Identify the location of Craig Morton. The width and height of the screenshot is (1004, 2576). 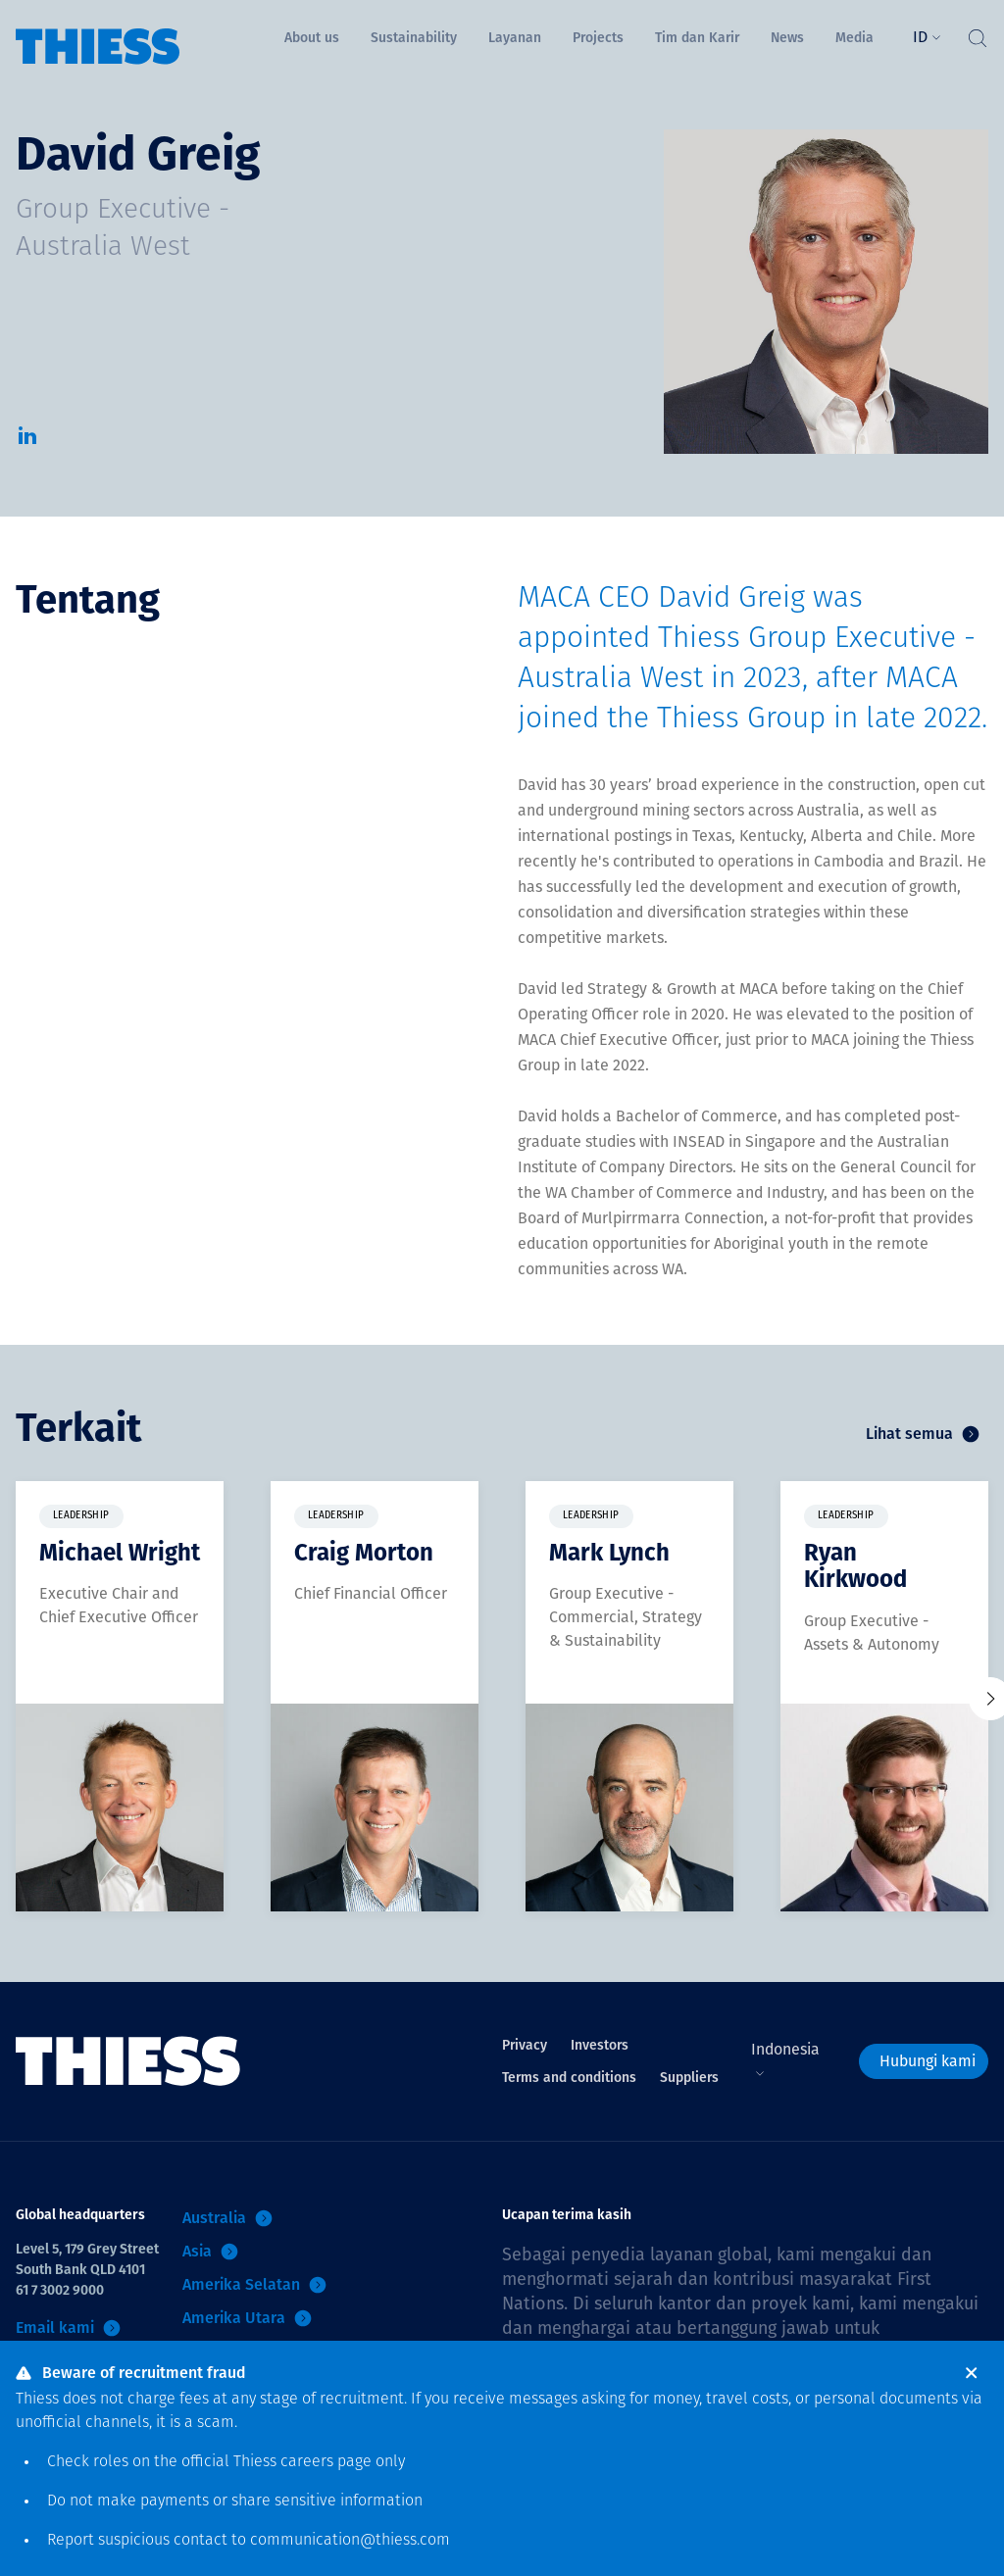
(363, 1552).